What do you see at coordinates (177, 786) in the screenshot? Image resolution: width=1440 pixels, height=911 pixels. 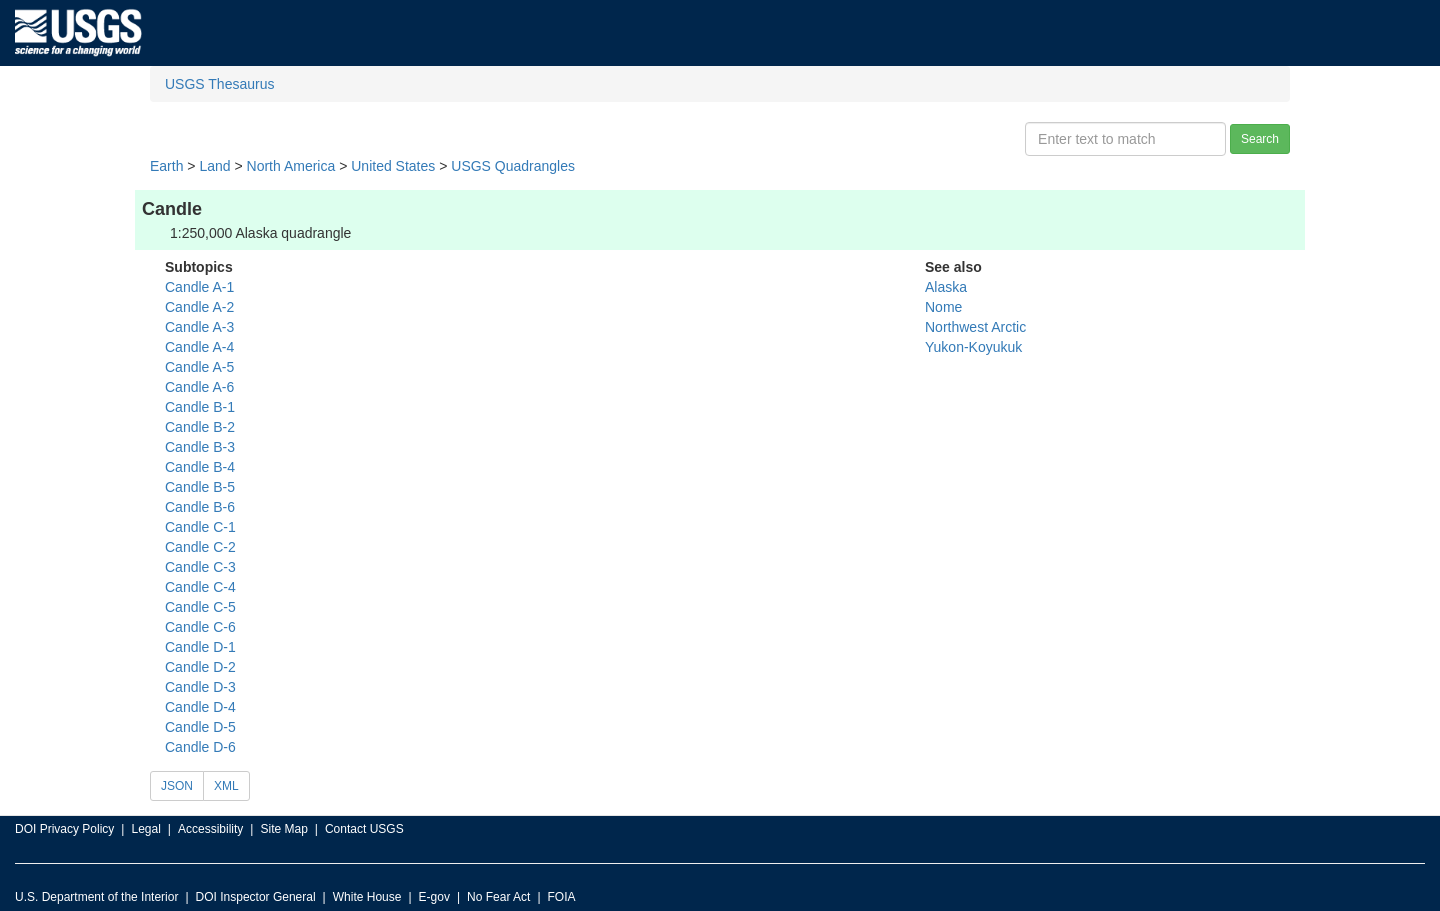 I see `JSON` at bounding box center [177, 786].